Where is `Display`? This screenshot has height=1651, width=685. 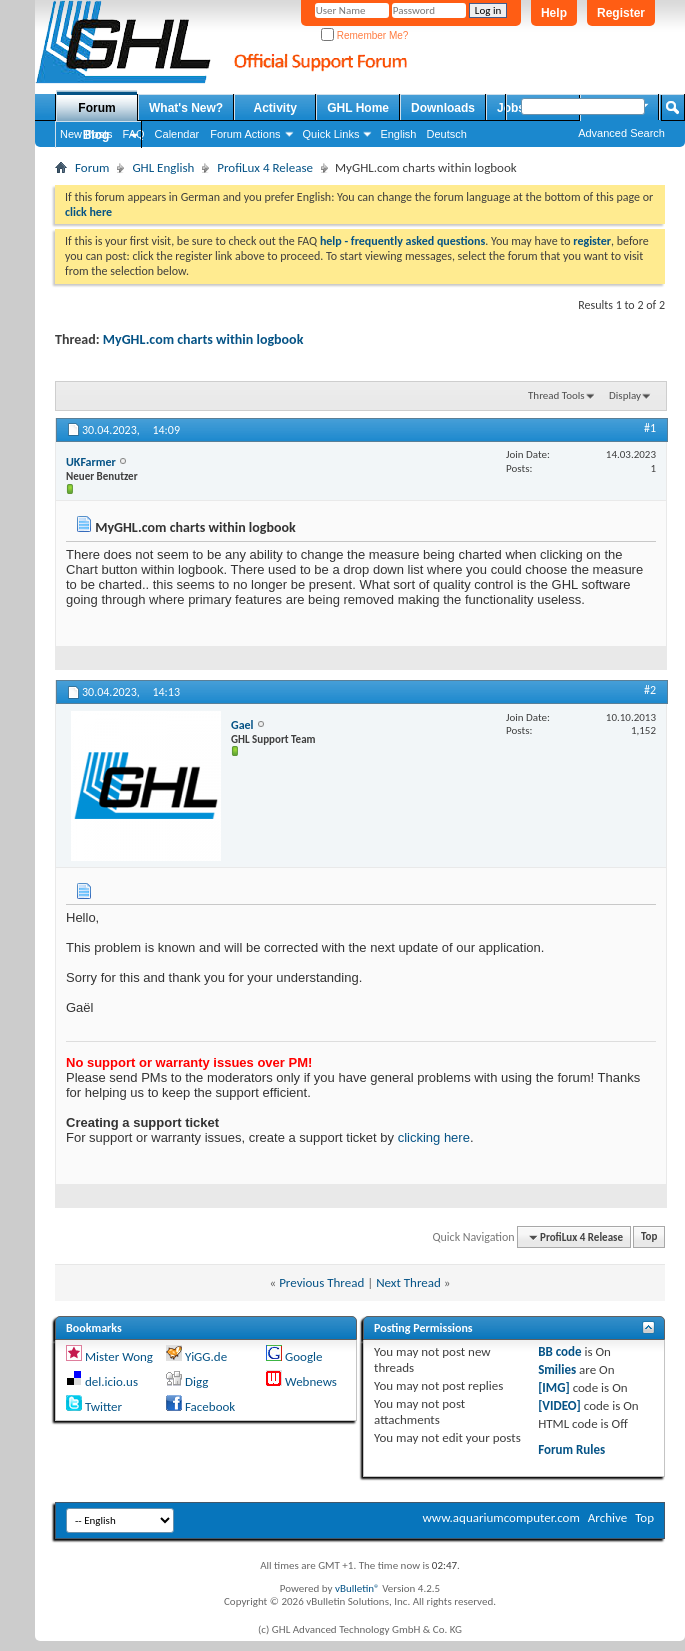
Display is located at coordinates (625, 395).